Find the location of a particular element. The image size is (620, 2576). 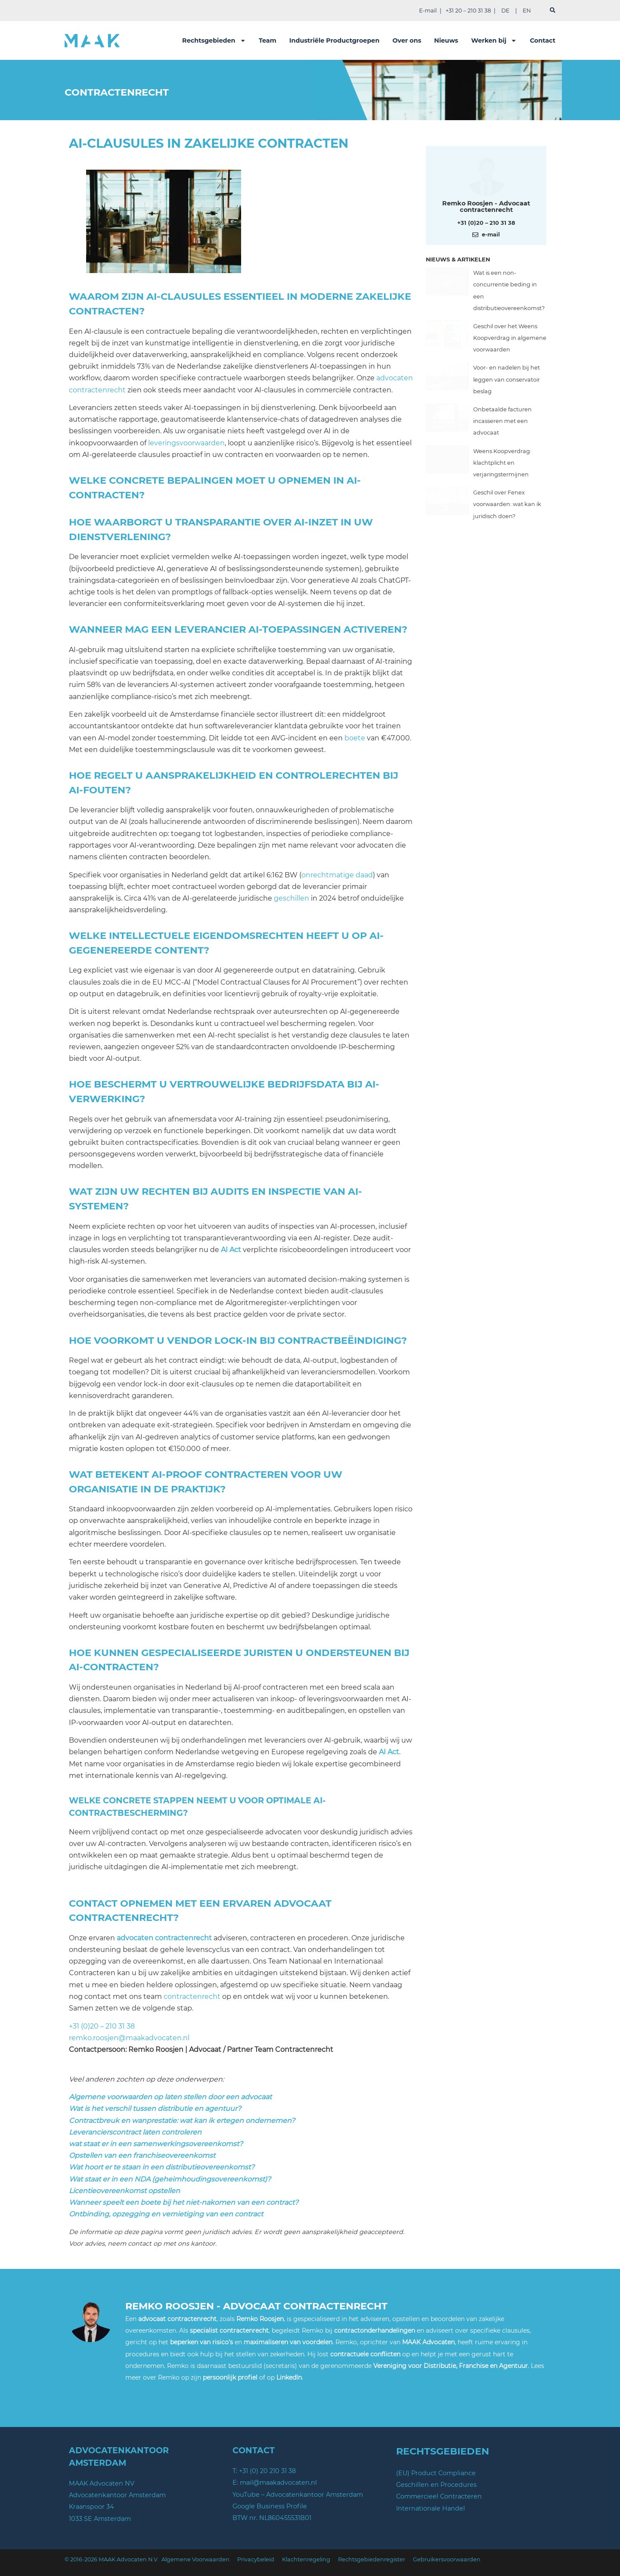

AI Act is located at coordinates (231, 1250).